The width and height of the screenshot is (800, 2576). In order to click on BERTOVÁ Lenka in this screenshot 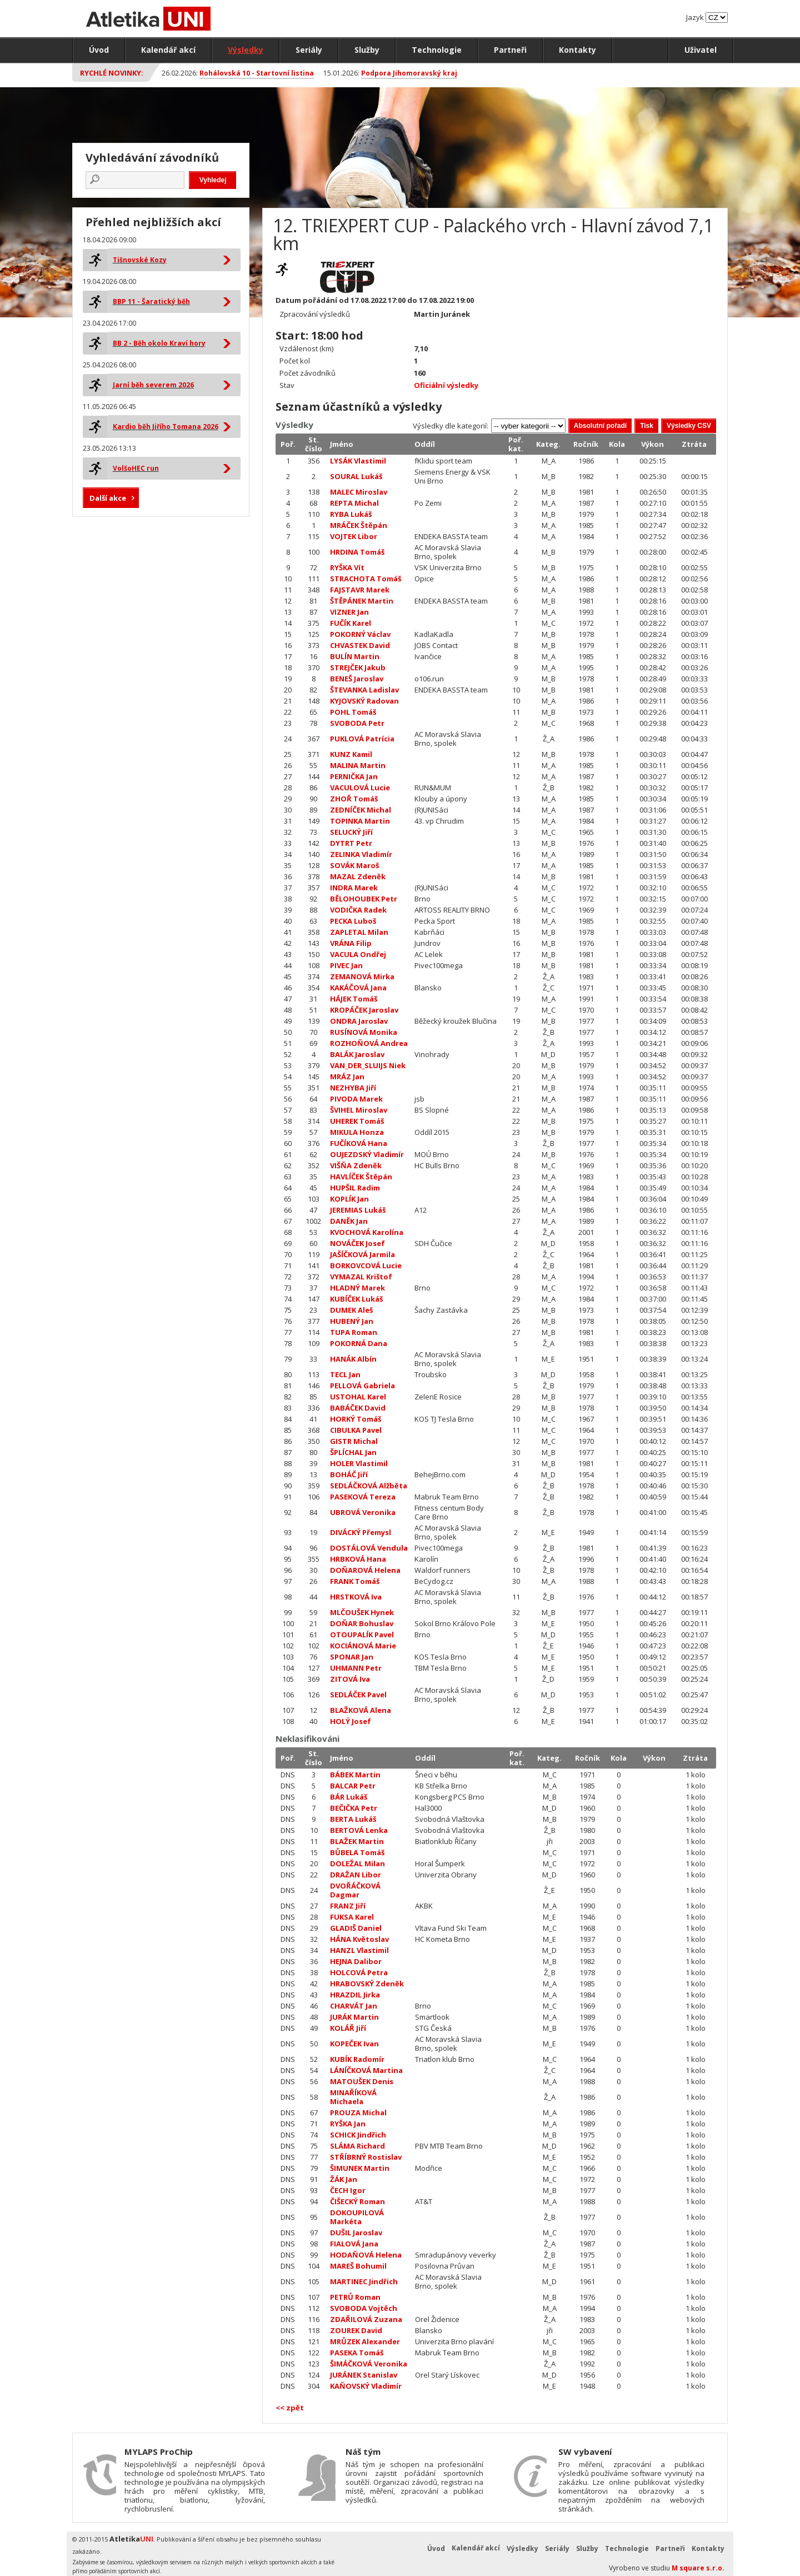, I will do `click(359, 1830)`.